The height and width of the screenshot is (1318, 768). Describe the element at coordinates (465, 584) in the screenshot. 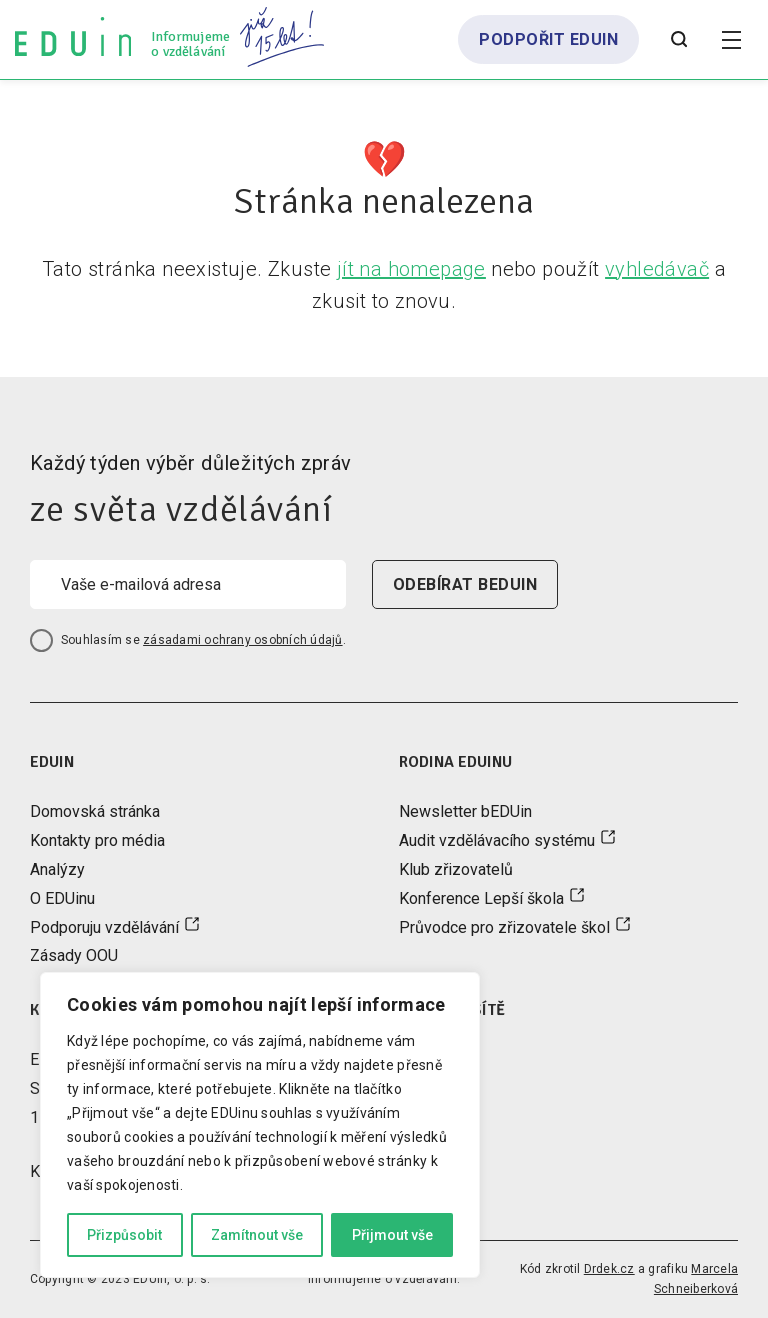

I see `odebírat beduin` at that location.